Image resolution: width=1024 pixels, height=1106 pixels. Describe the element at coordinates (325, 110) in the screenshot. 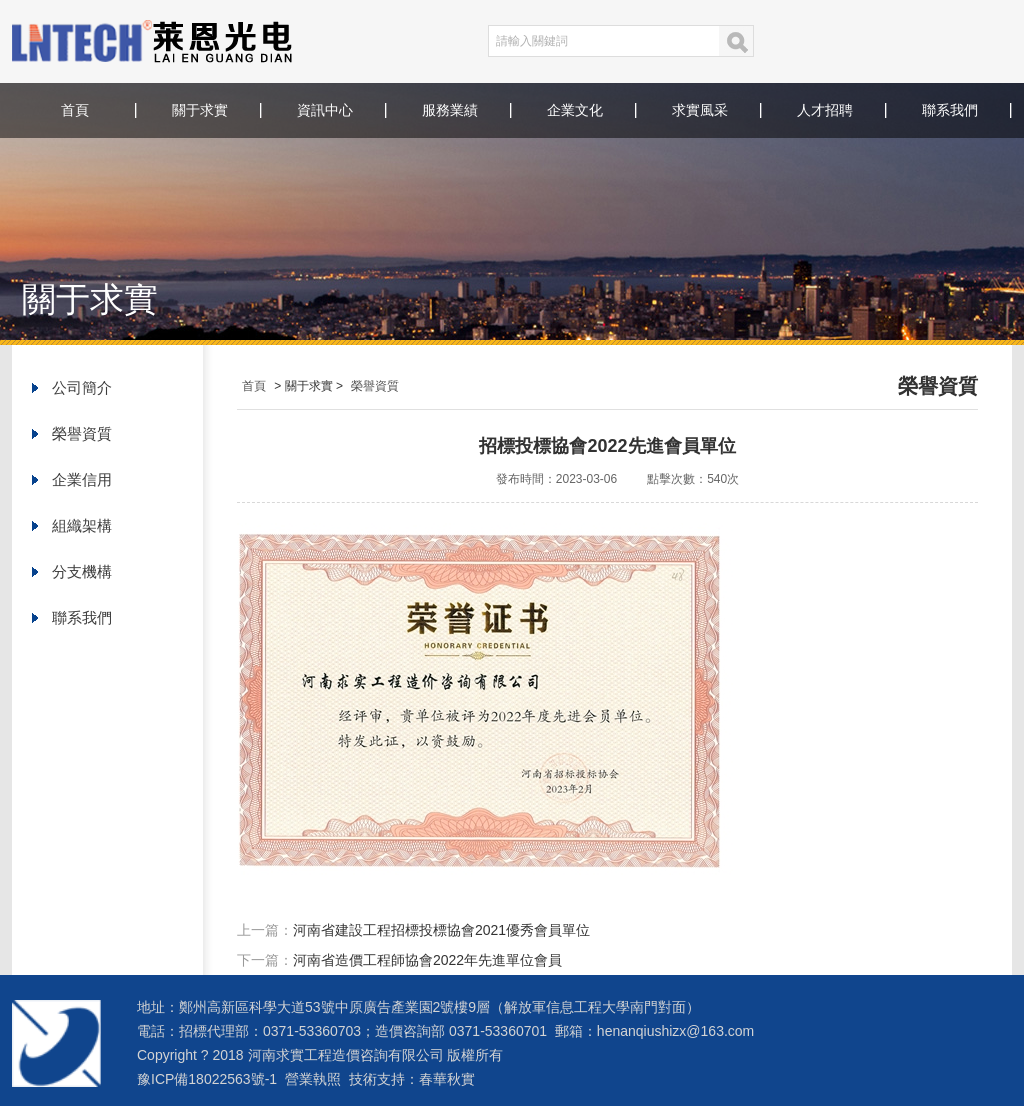

I see `資訊中心` at that location.